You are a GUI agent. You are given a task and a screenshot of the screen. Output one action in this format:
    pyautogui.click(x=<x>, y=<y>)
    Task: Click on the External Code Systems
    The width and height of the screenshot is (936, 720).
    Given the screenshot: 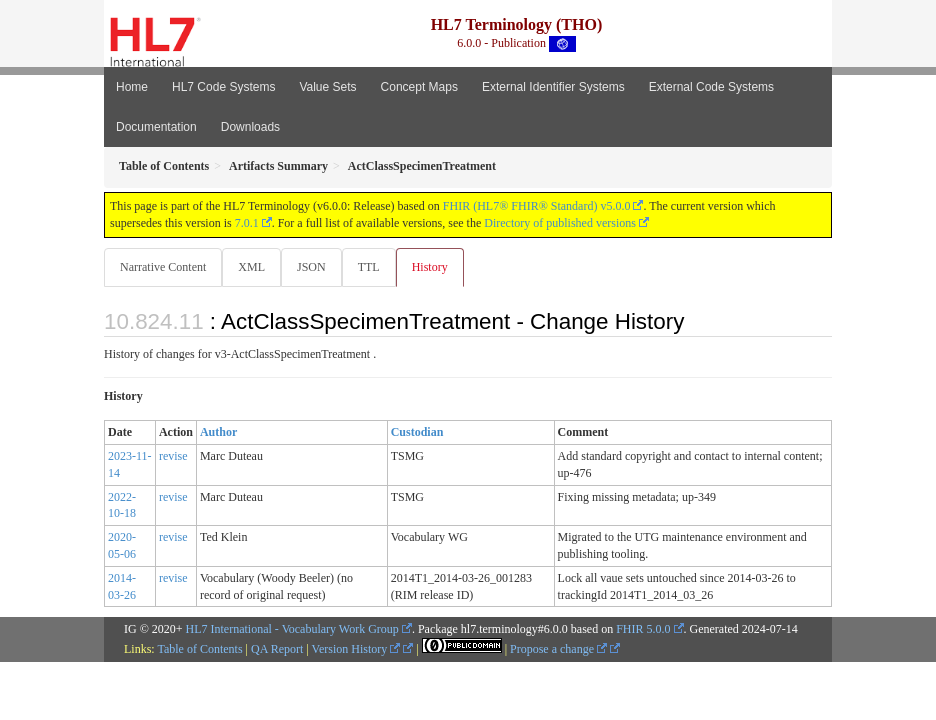 What is the action you would take?
    pyautogui.click(x=711, y=87)
    